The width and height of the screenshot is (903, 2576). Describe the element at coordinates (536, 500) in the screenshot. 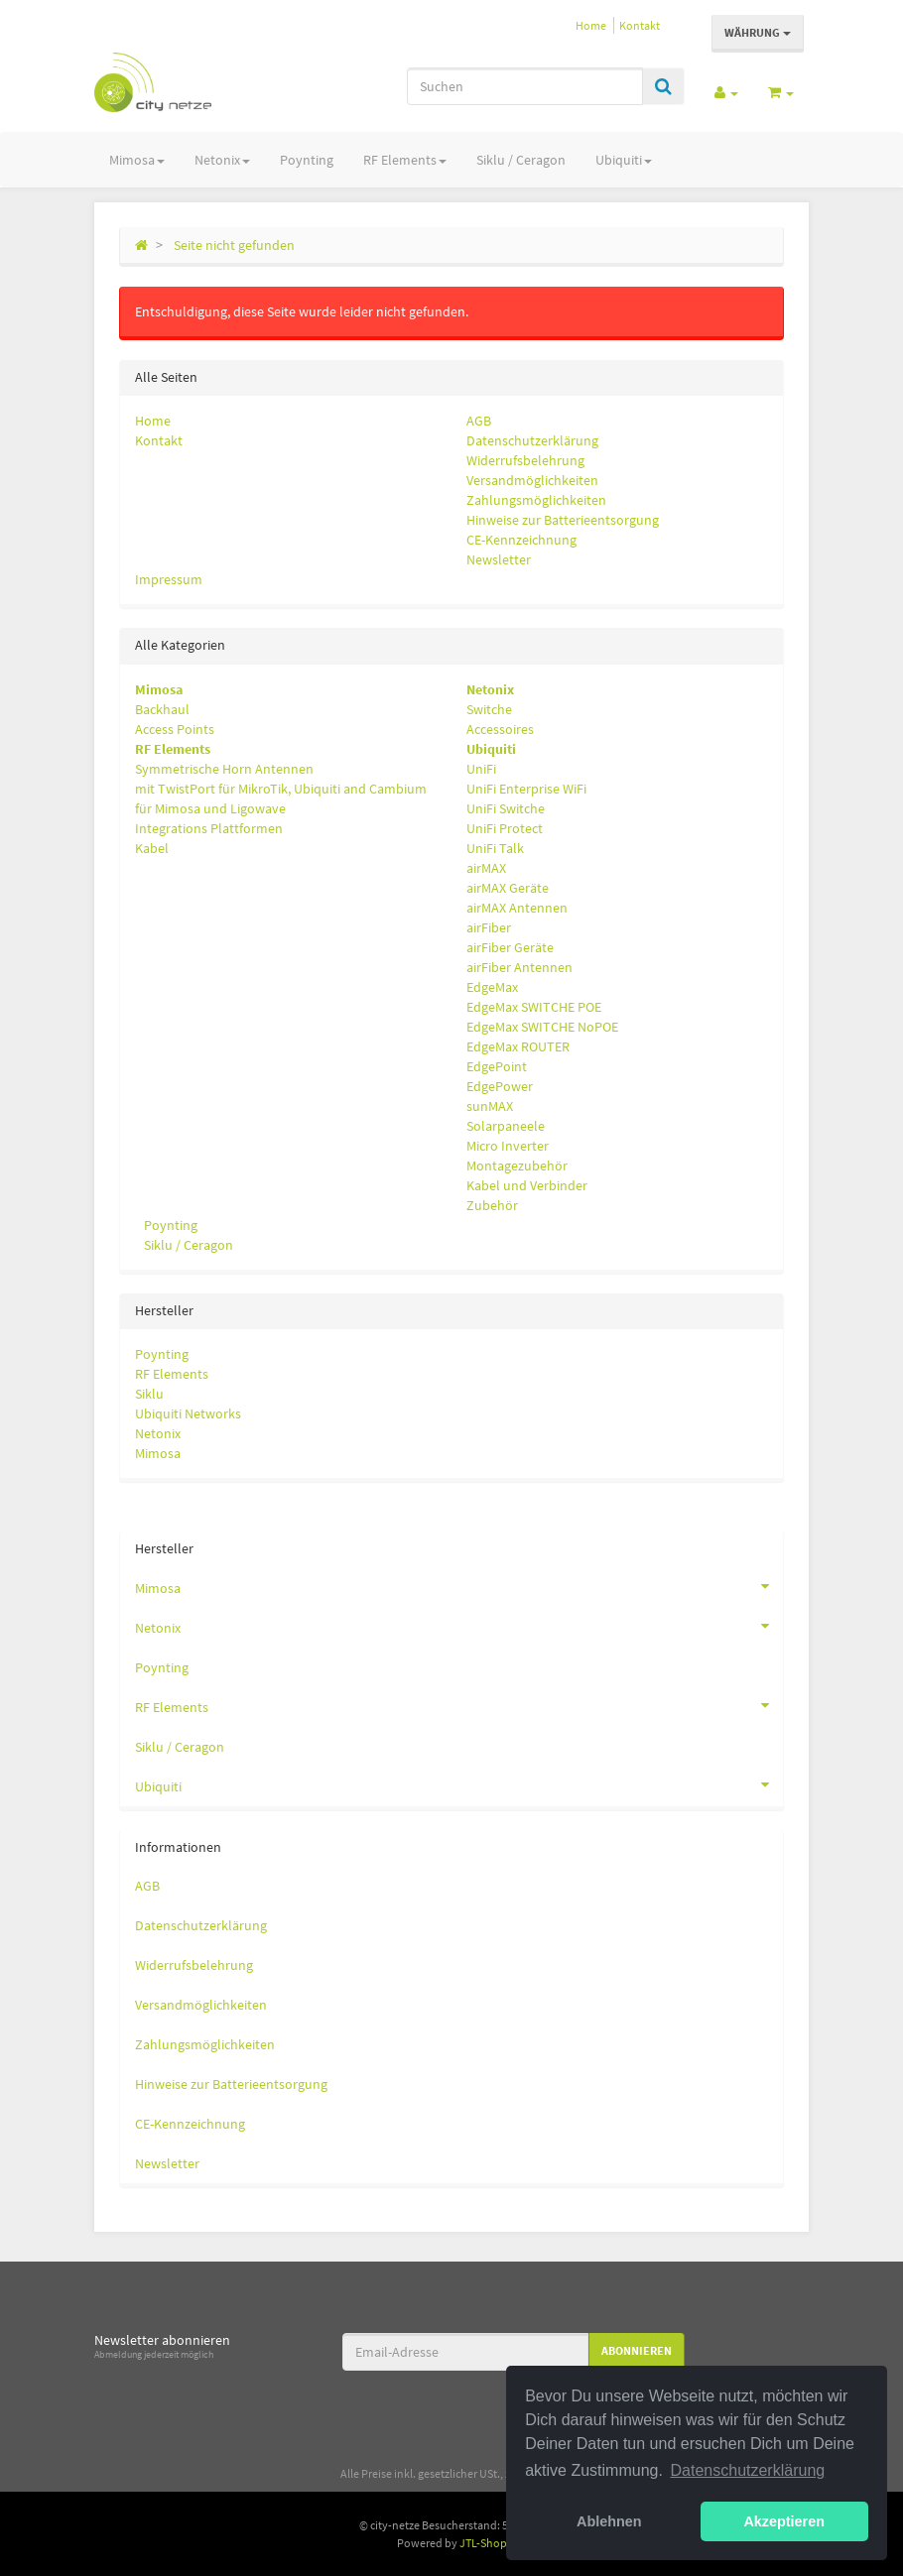

I see `Zahlungsmöglichkeiten` at that location.